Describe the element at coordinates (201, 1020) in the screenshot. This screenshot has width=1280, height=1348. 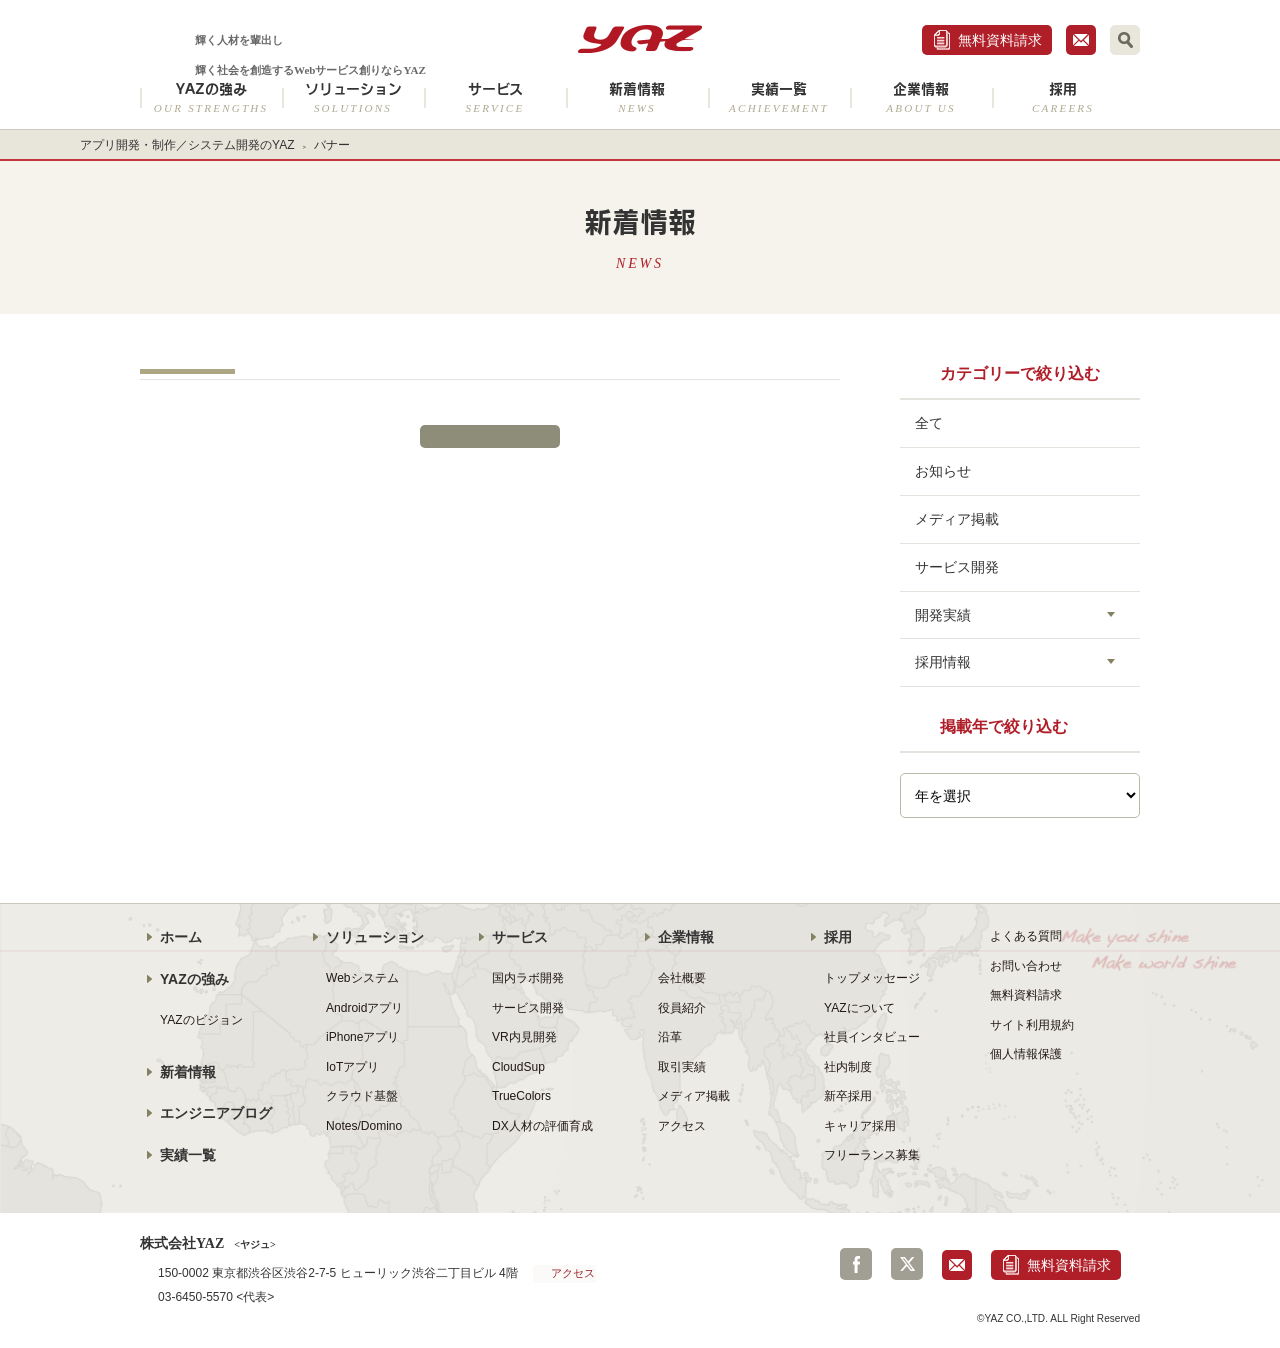
I see `YAZのビジョン` at that location.